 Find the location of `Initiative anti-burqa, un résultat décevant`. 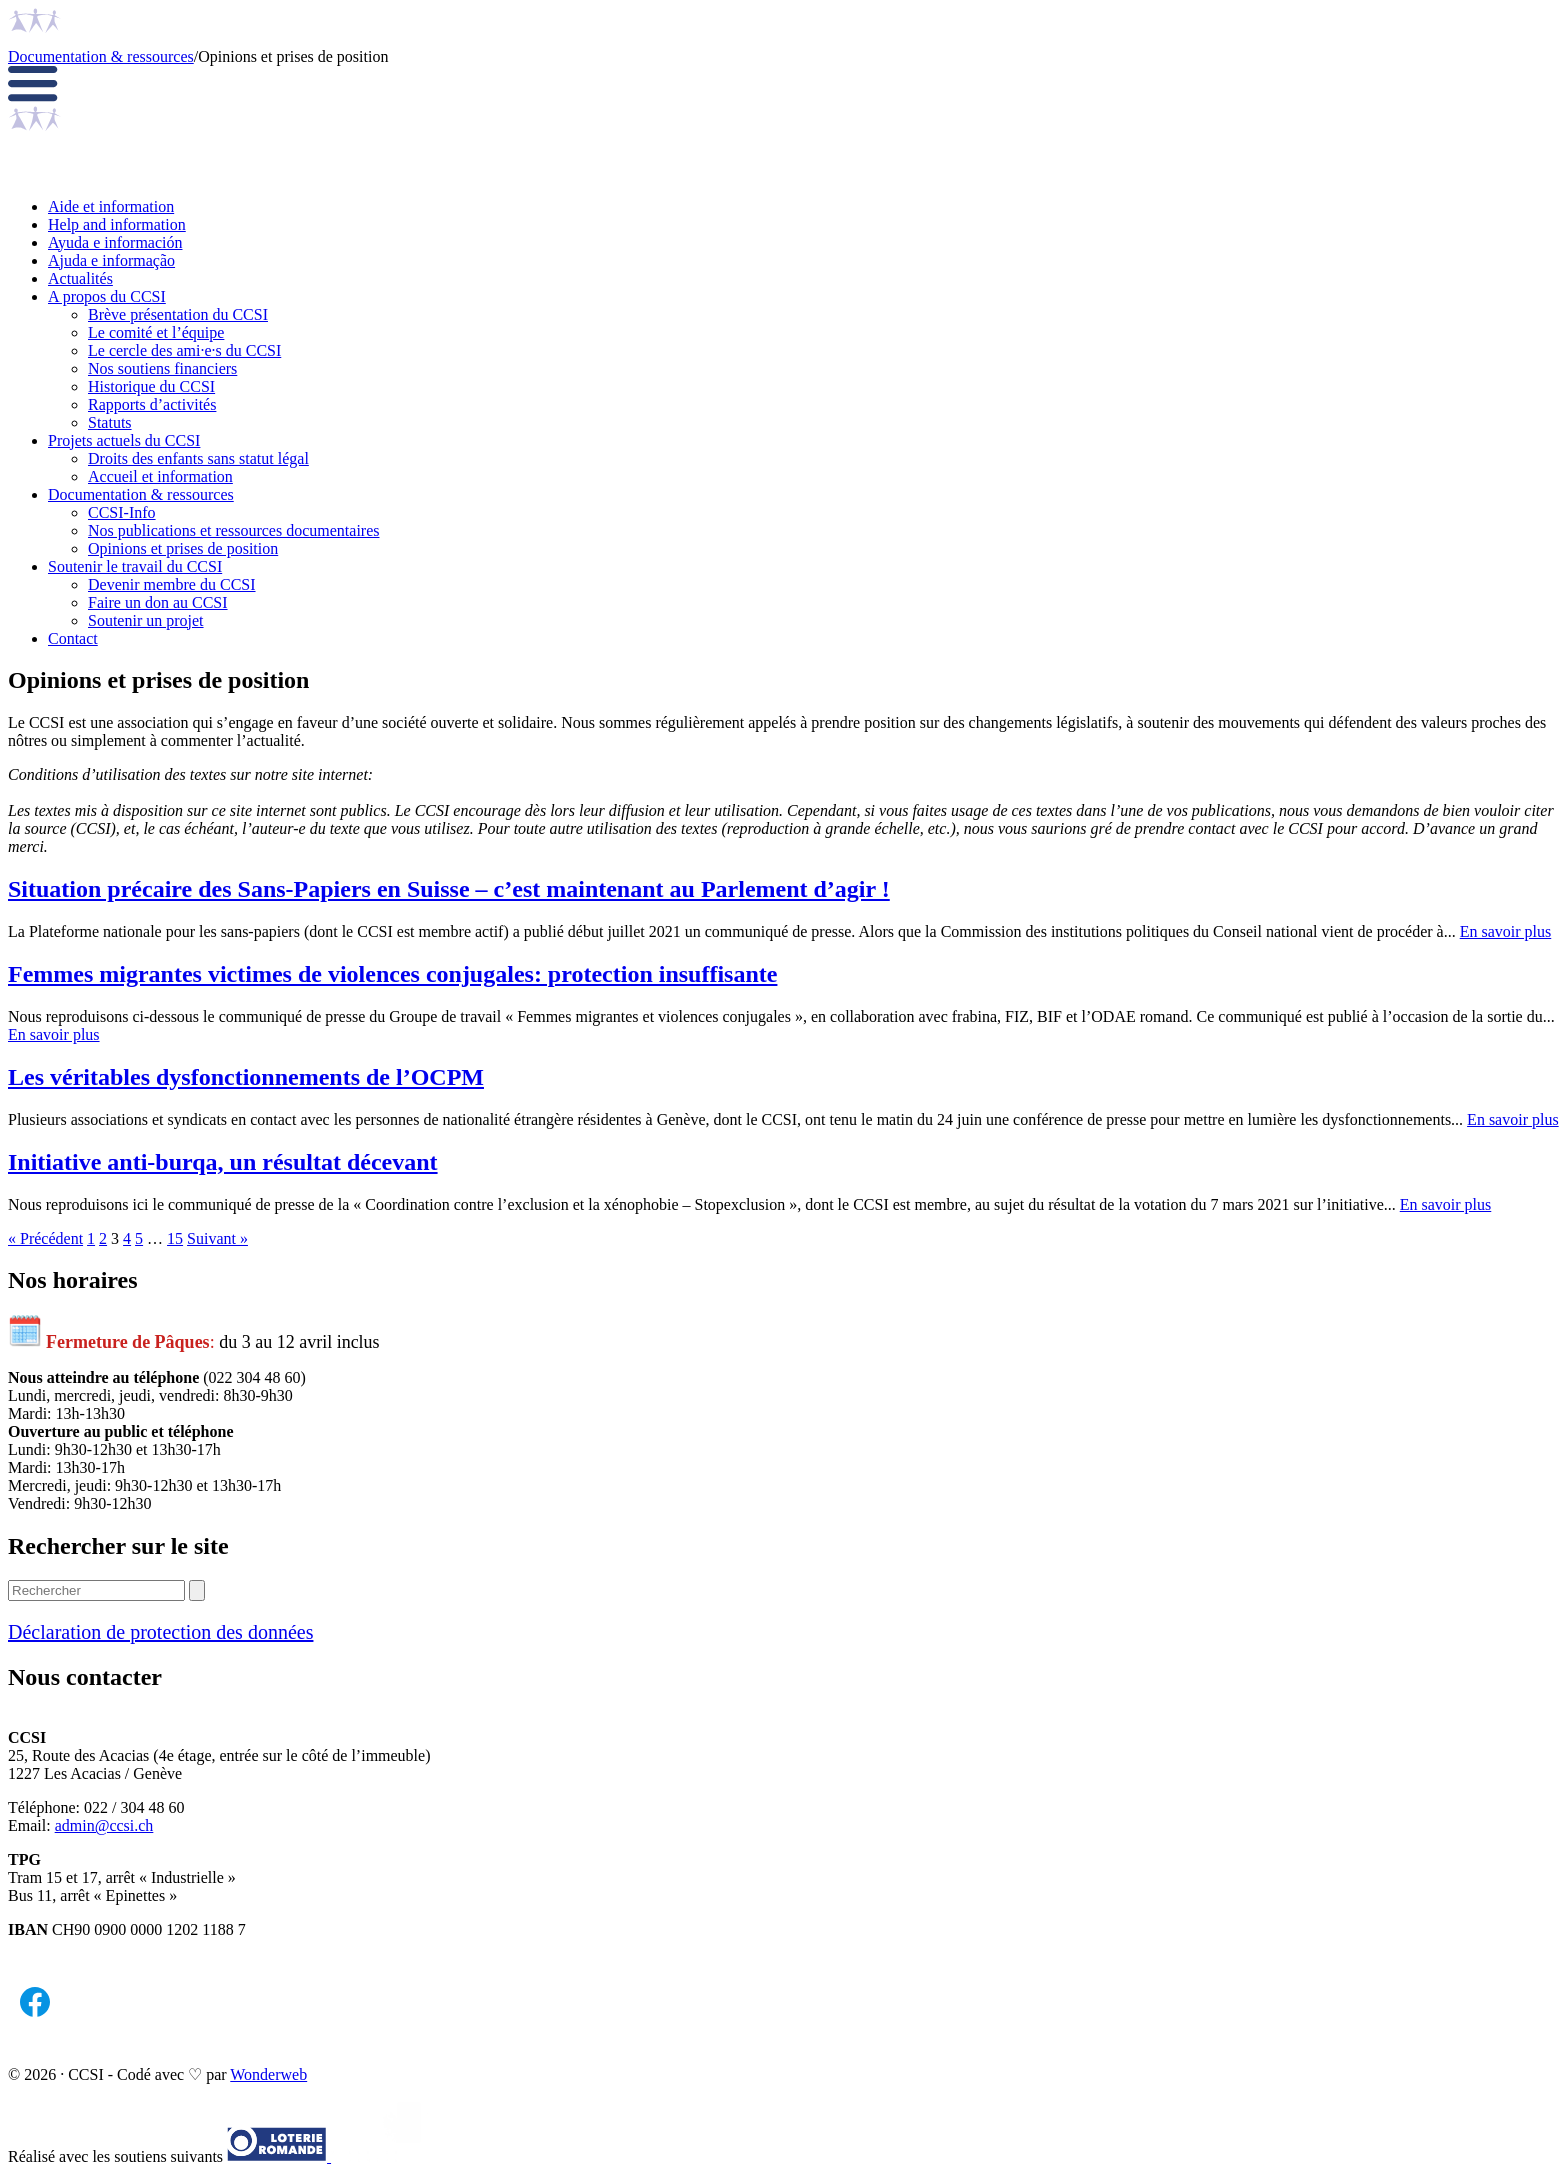

Initiative anti-burqa, un résultat décevant is located at coordinates (223, 1162).